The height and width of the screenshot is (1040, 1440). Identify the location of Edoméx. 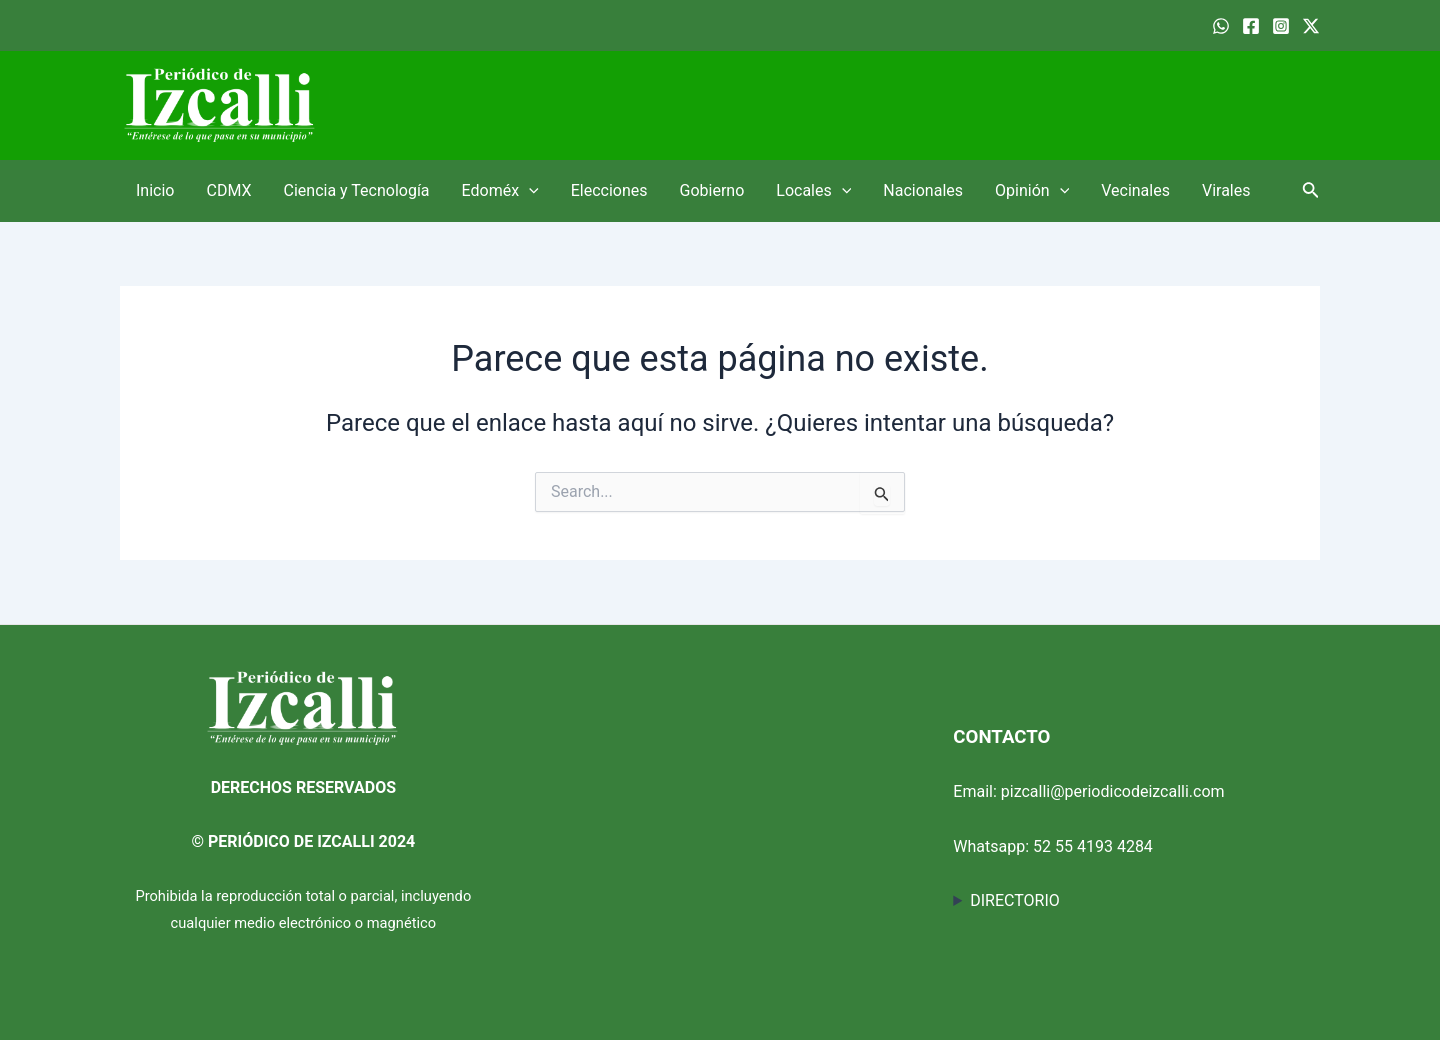
(500, 191).